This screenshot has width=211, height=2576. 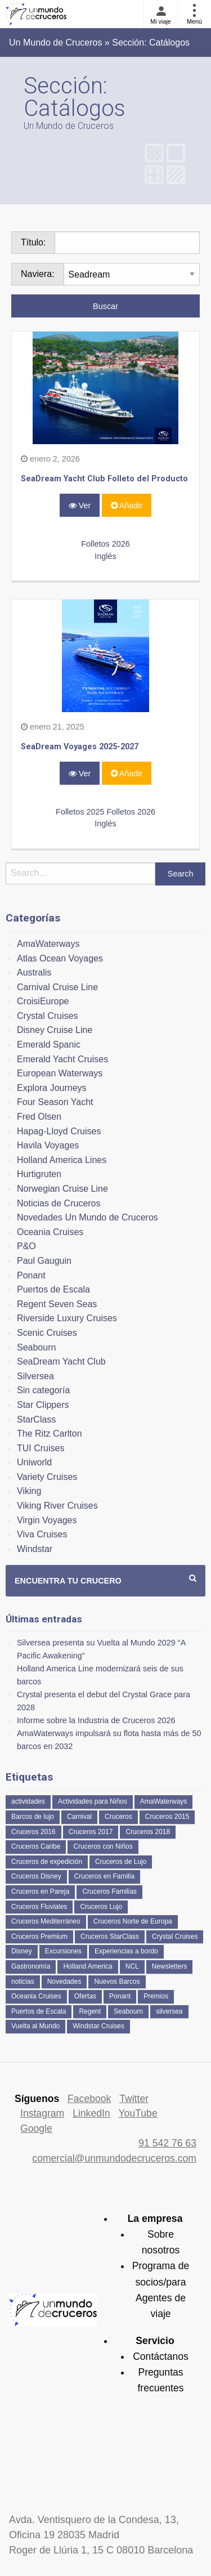 I want to click on Crystal Cruises, so click(x=47, y=1016).